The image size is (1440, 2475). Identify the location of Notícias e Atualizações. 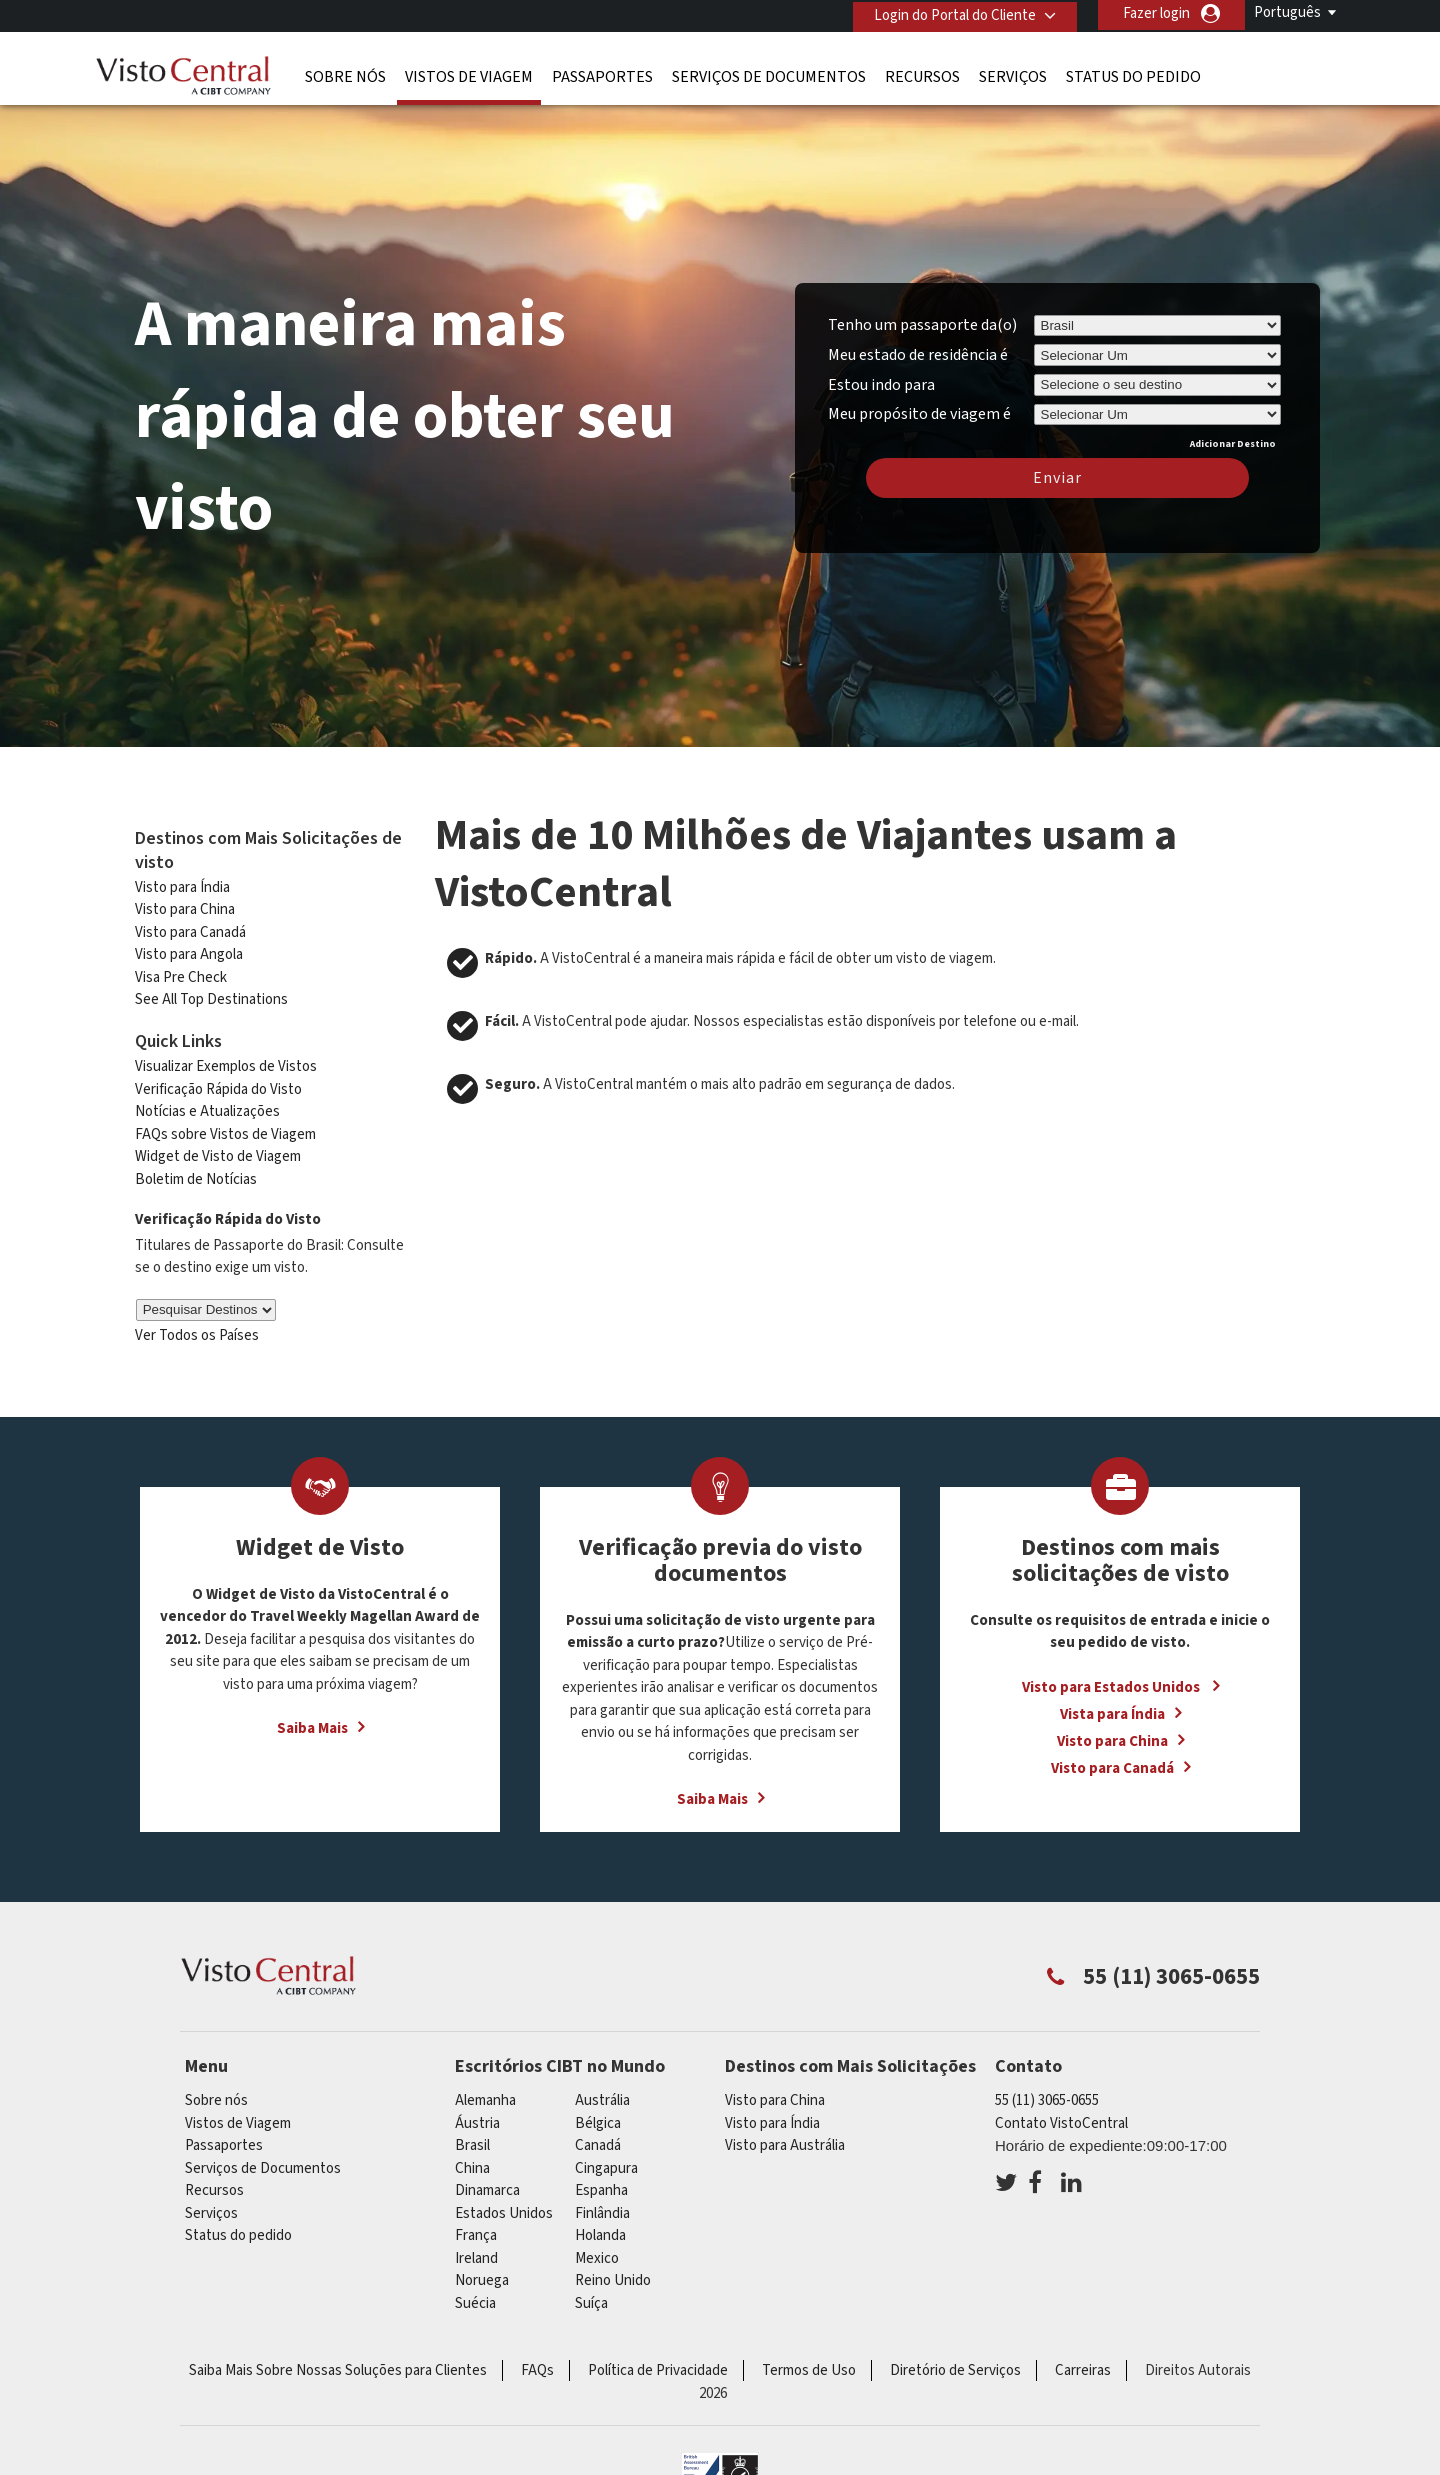
(207, 1103).